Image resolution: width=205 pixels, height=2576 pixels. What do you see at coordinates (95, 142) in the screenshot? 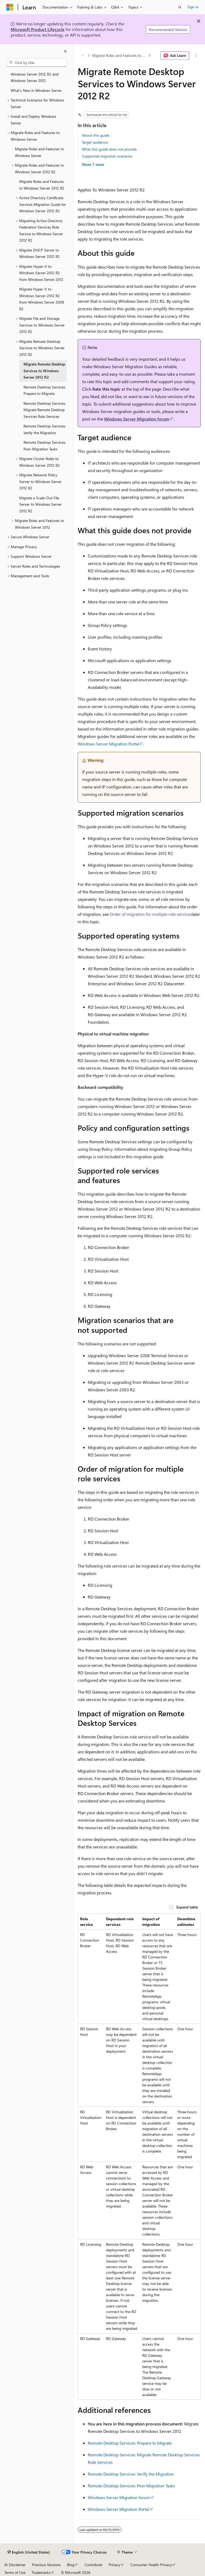
I see `Target audience` at bounding box center [95, 142].